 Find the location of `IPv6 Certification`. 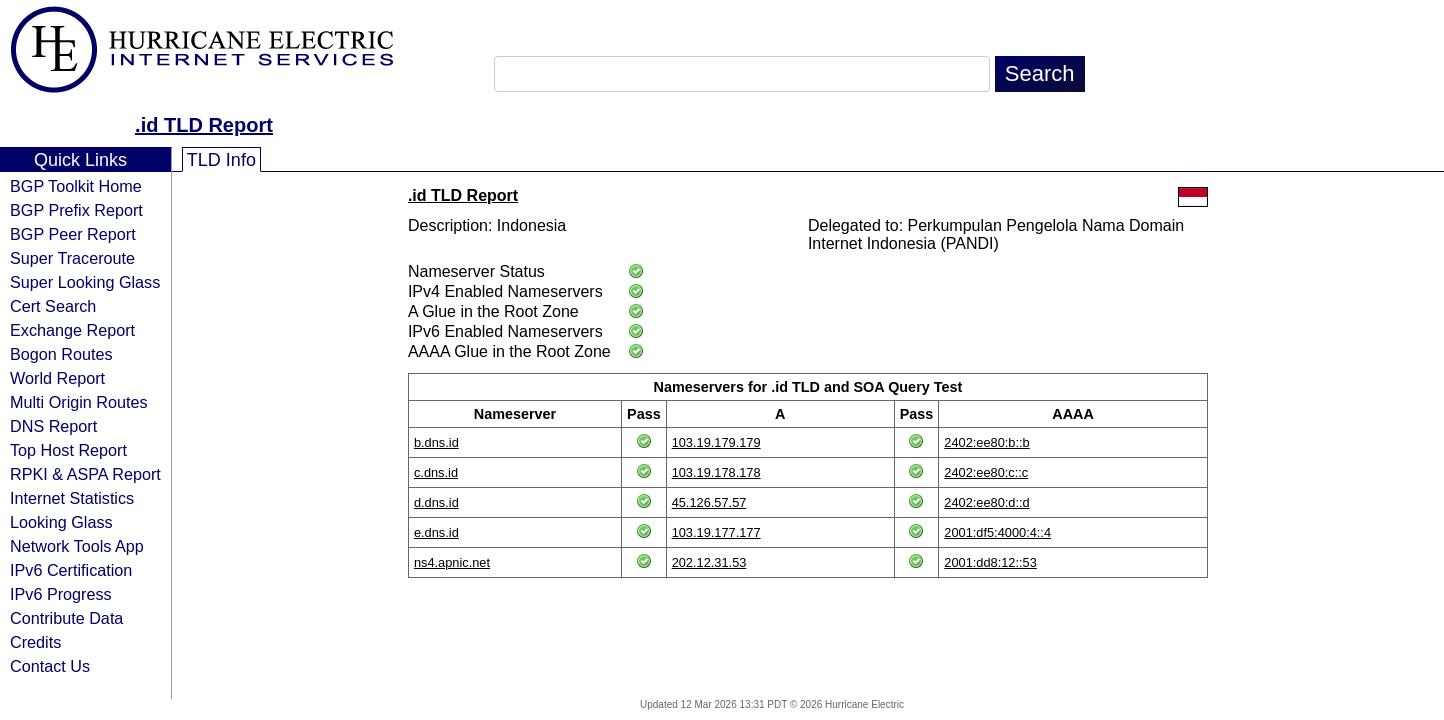

IPv6 Certification is located at coordinates (71, 570).